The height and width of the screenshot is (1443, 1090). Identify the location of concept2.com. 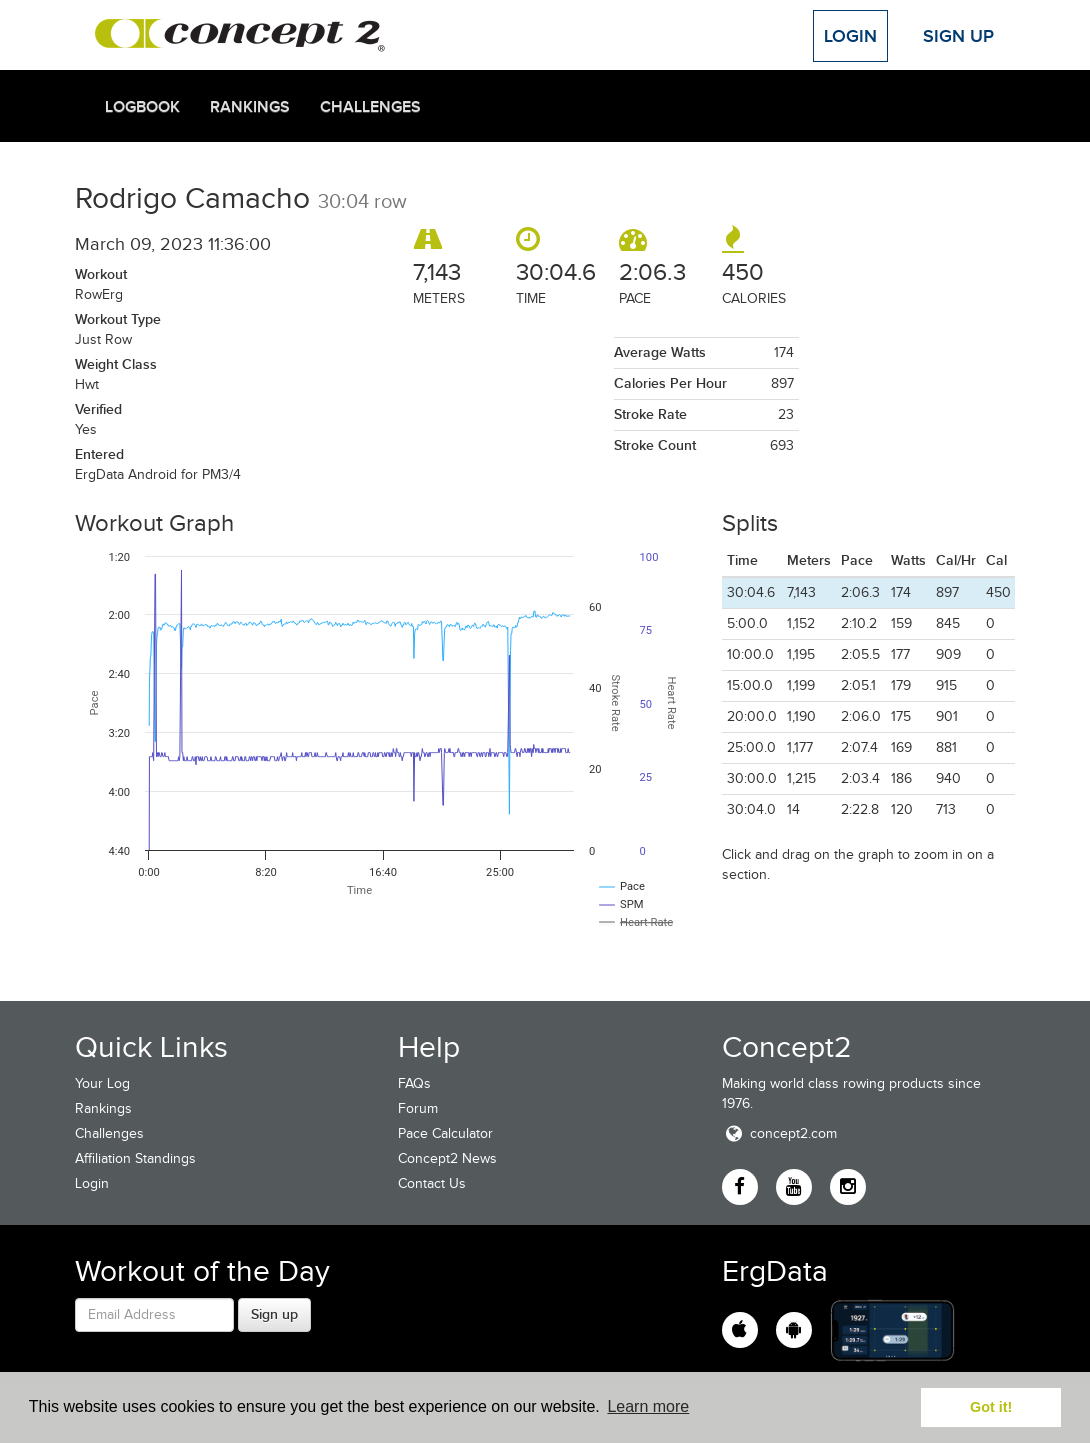
(779, 1133).